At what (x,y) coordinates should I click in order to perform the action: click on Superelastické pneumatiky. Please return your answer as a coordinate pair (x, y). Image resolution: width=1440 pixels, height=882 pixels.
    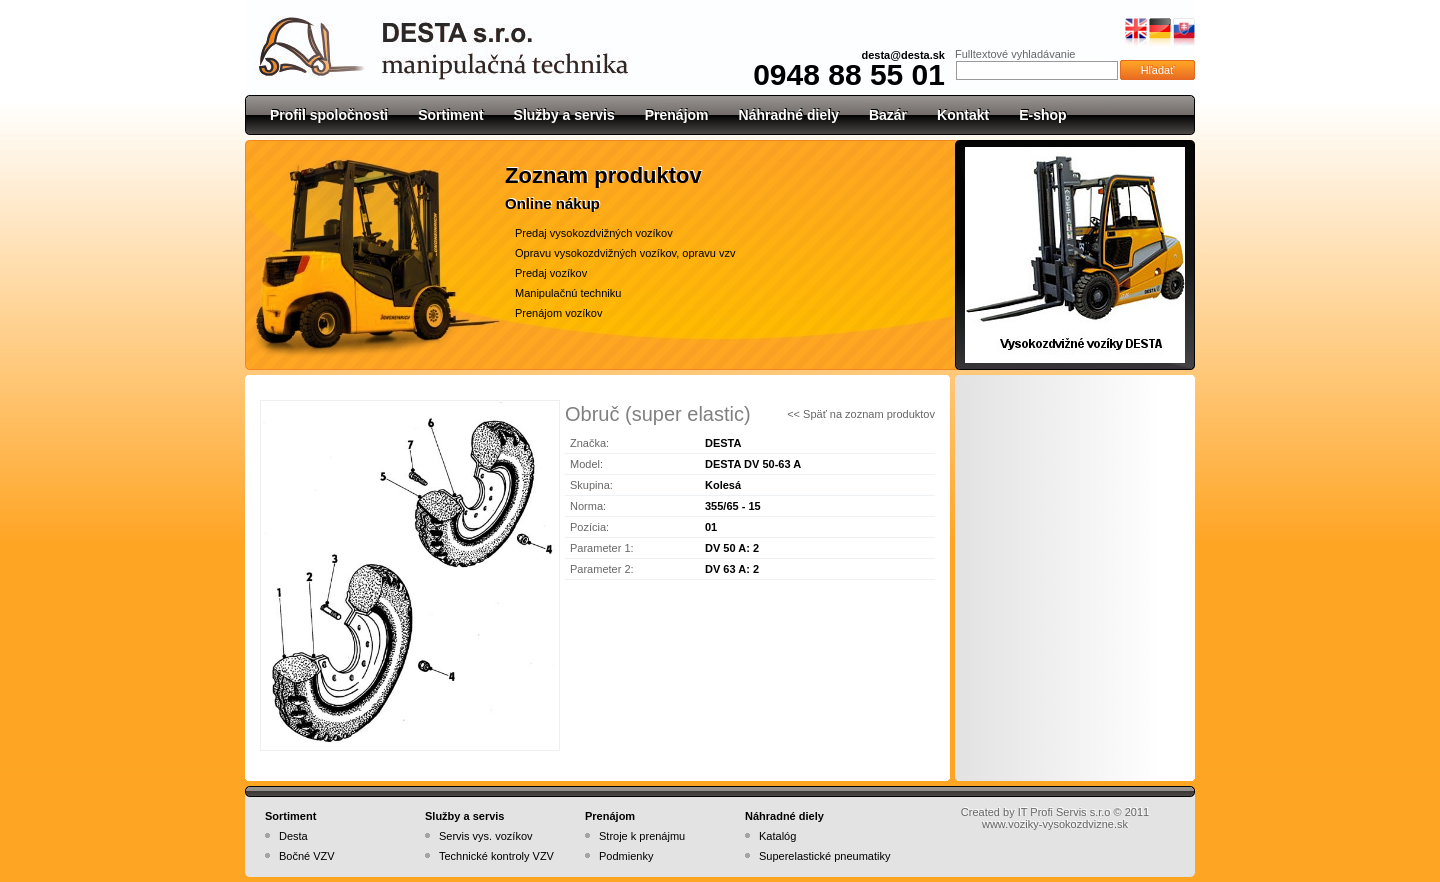
    Looking at the image, I should click on (824, 856).